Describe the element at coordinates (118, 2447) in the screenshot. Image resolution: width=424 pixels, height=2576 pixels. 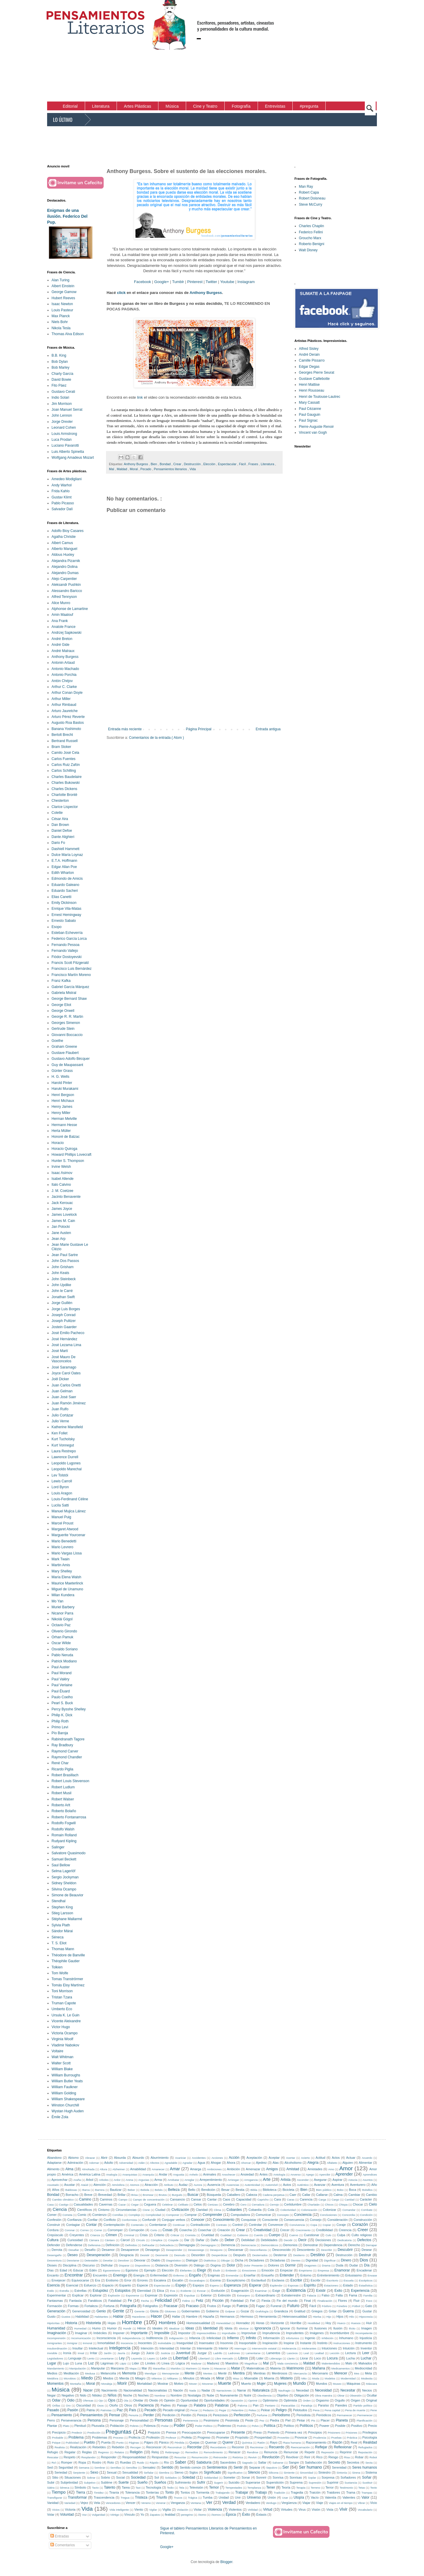
I see `Rebelión` at that location.